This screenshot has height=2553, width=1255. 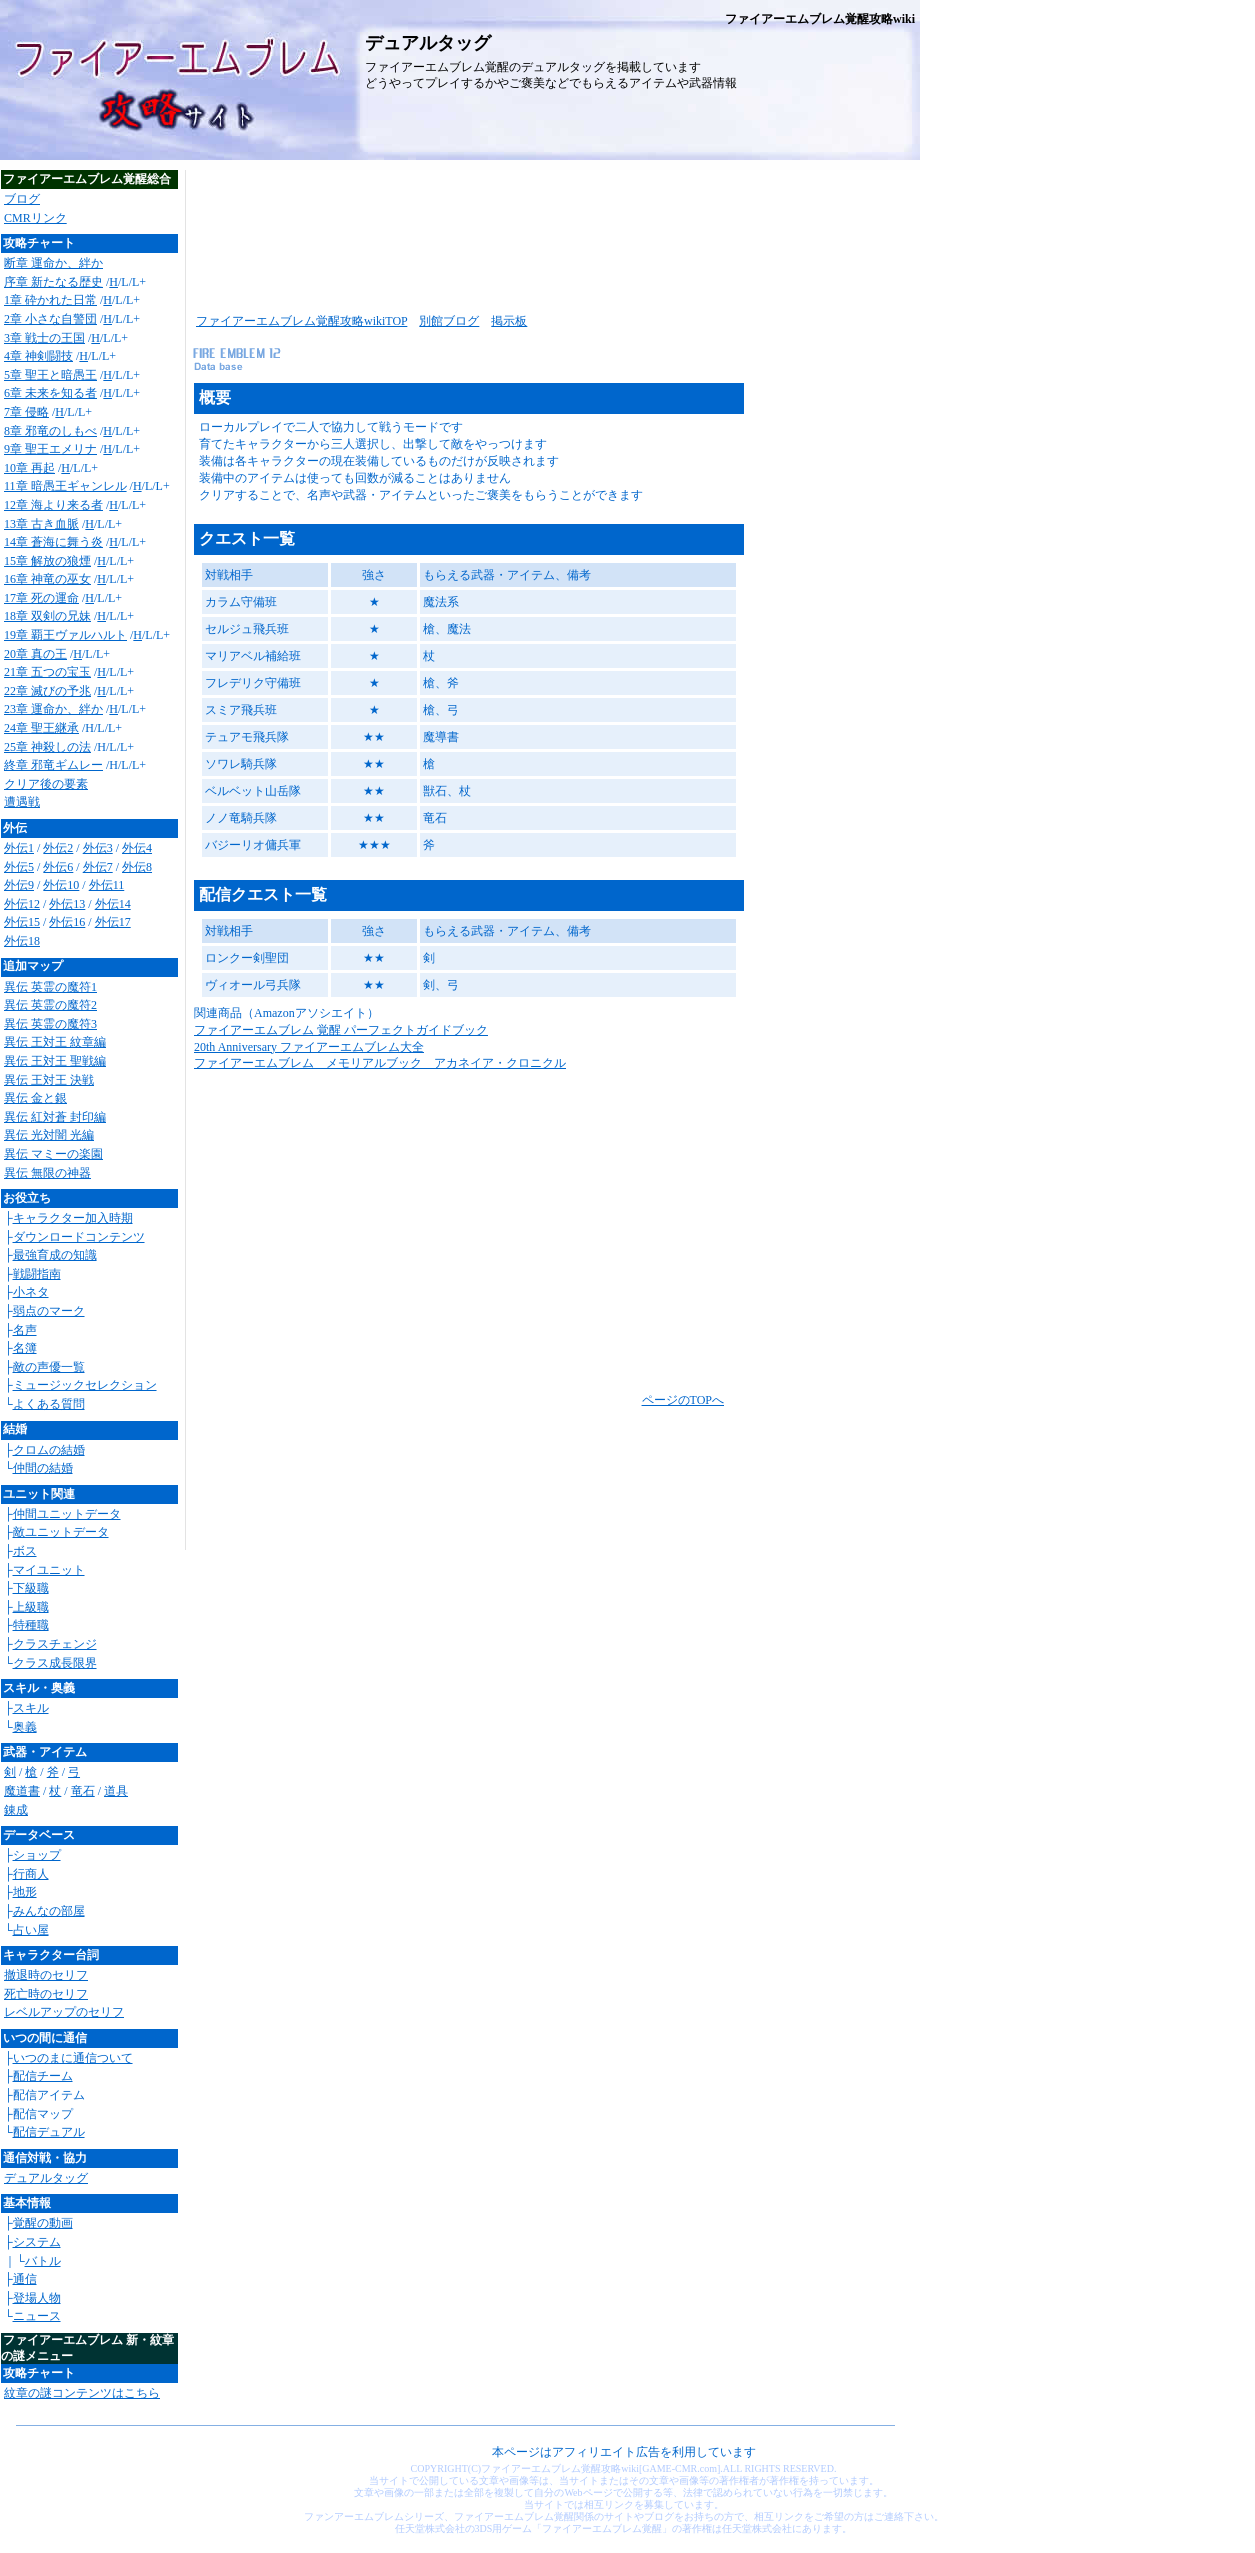 I want to click on みんなの部屋, so click(x=49, y=1911).